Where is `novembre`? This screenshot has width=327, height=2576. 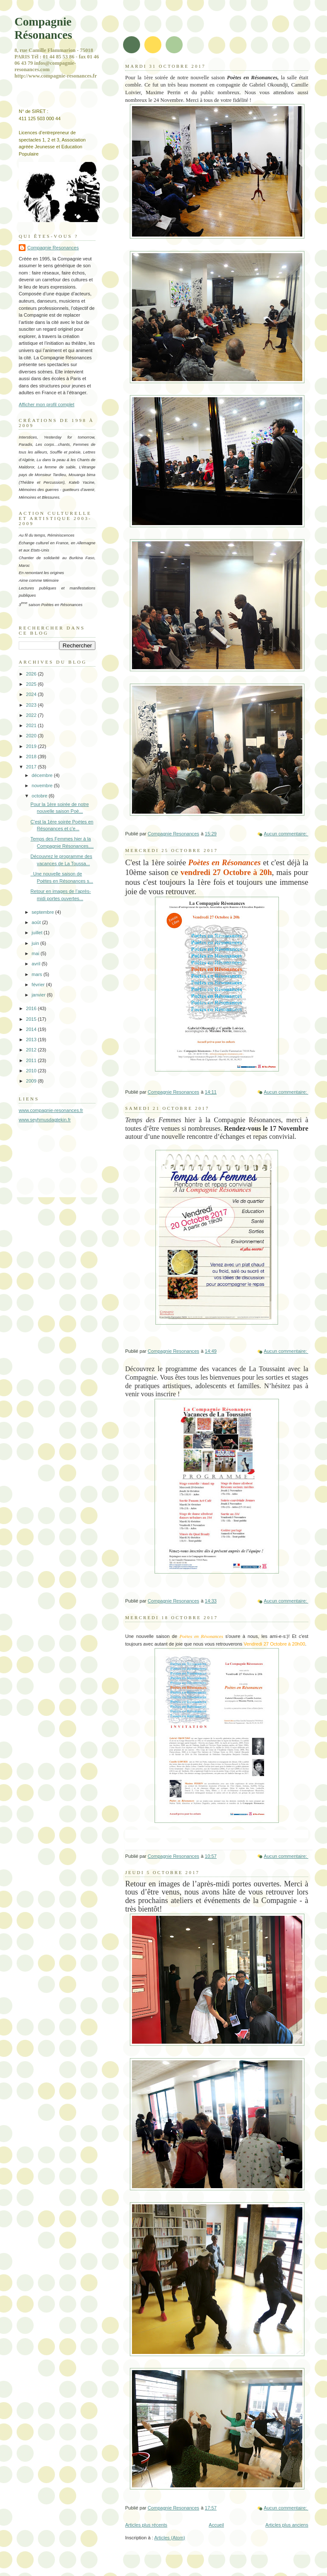 novembre is located at coordinates (43, 785).